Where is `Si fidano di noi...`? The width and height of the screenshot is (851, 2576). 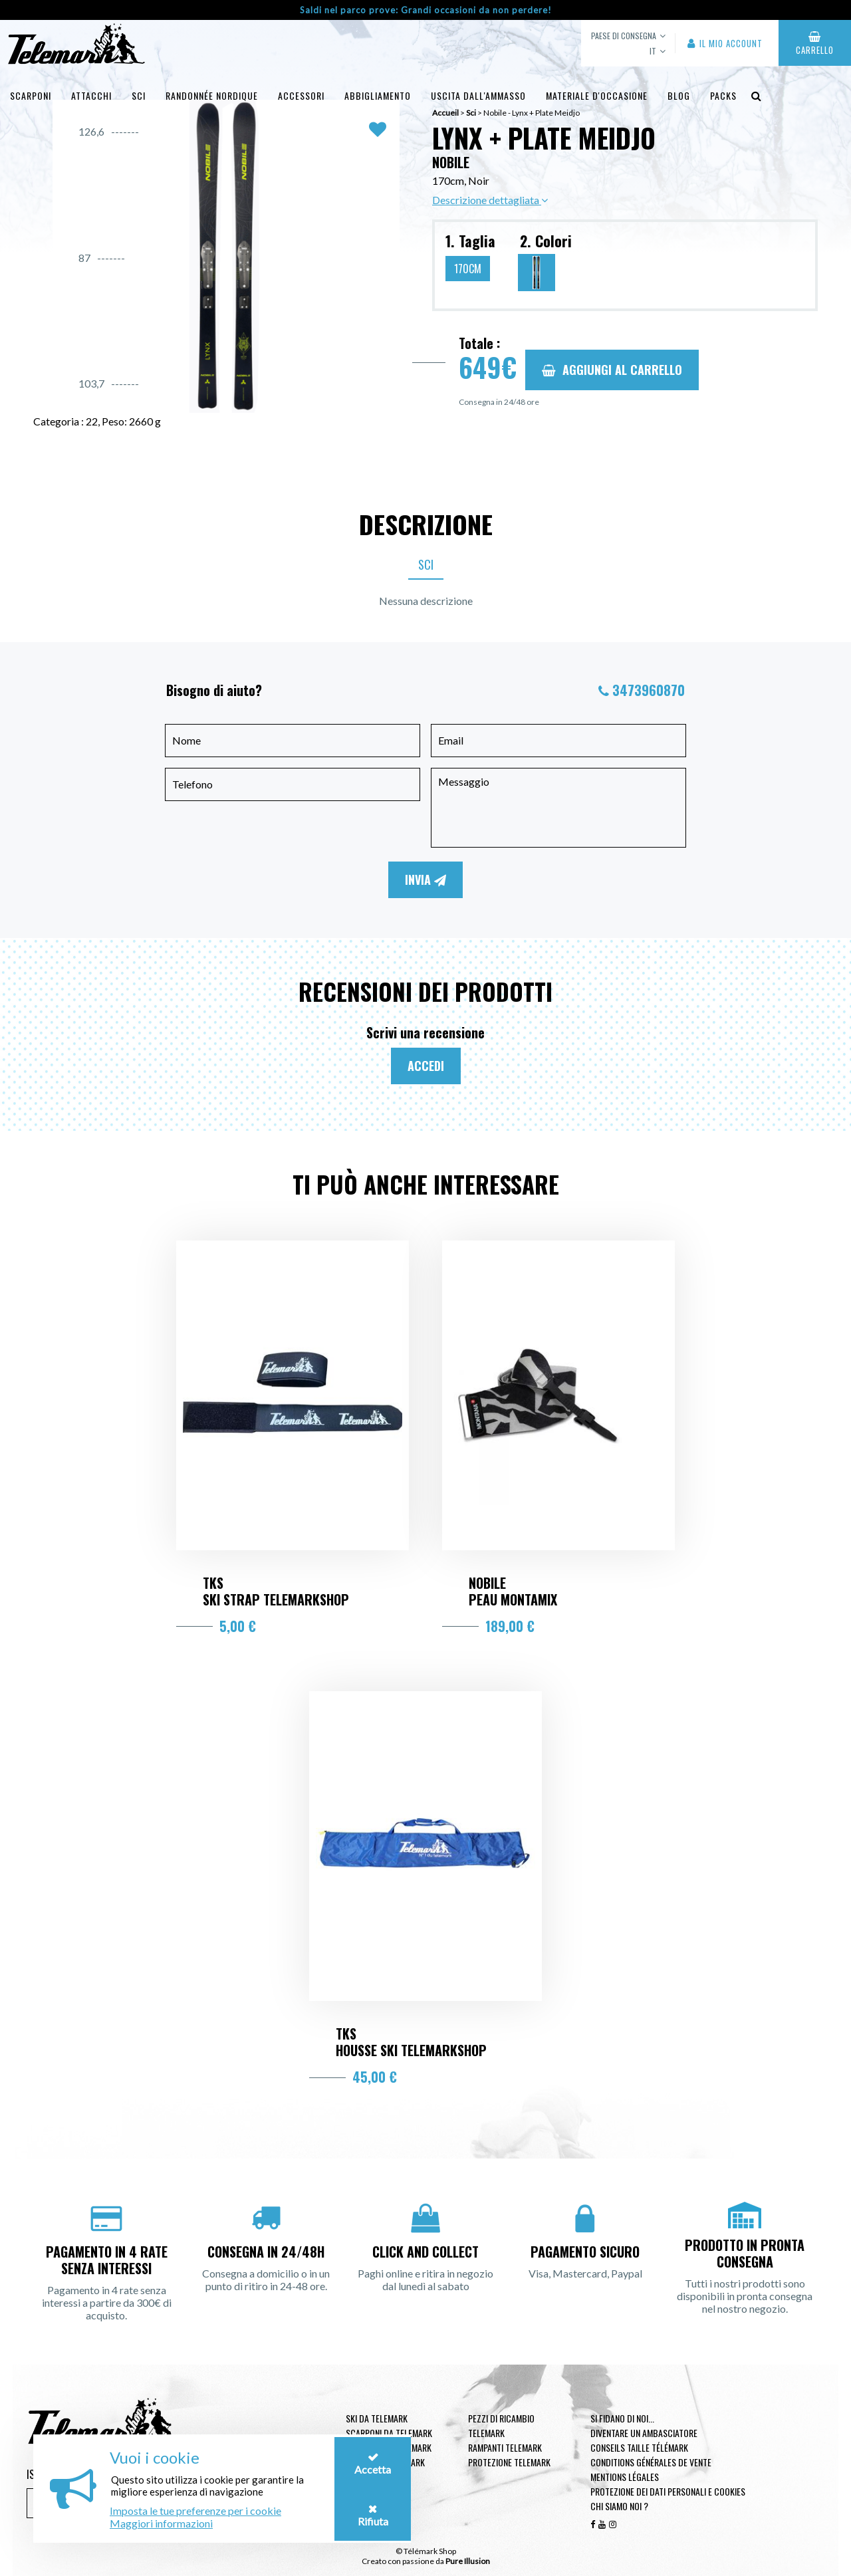
Si fidano di noi... is located at coordinates (622, 2418).